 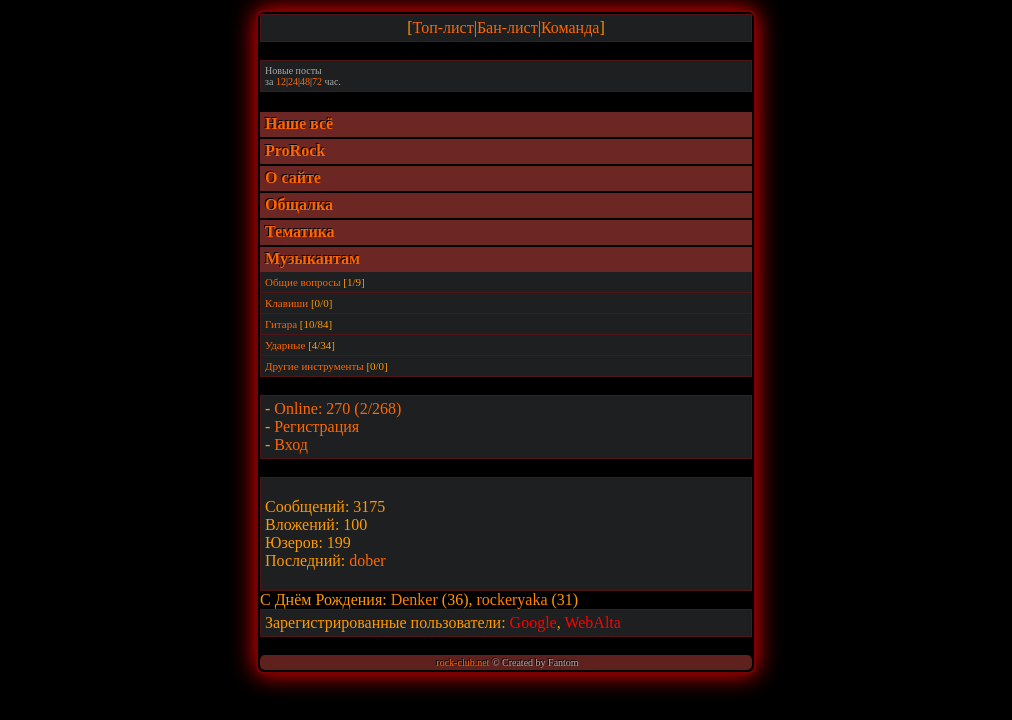 What do you see at coordinates (416, 599) in the screenshot?
I see `Denker` at bounding box center [416, 599].